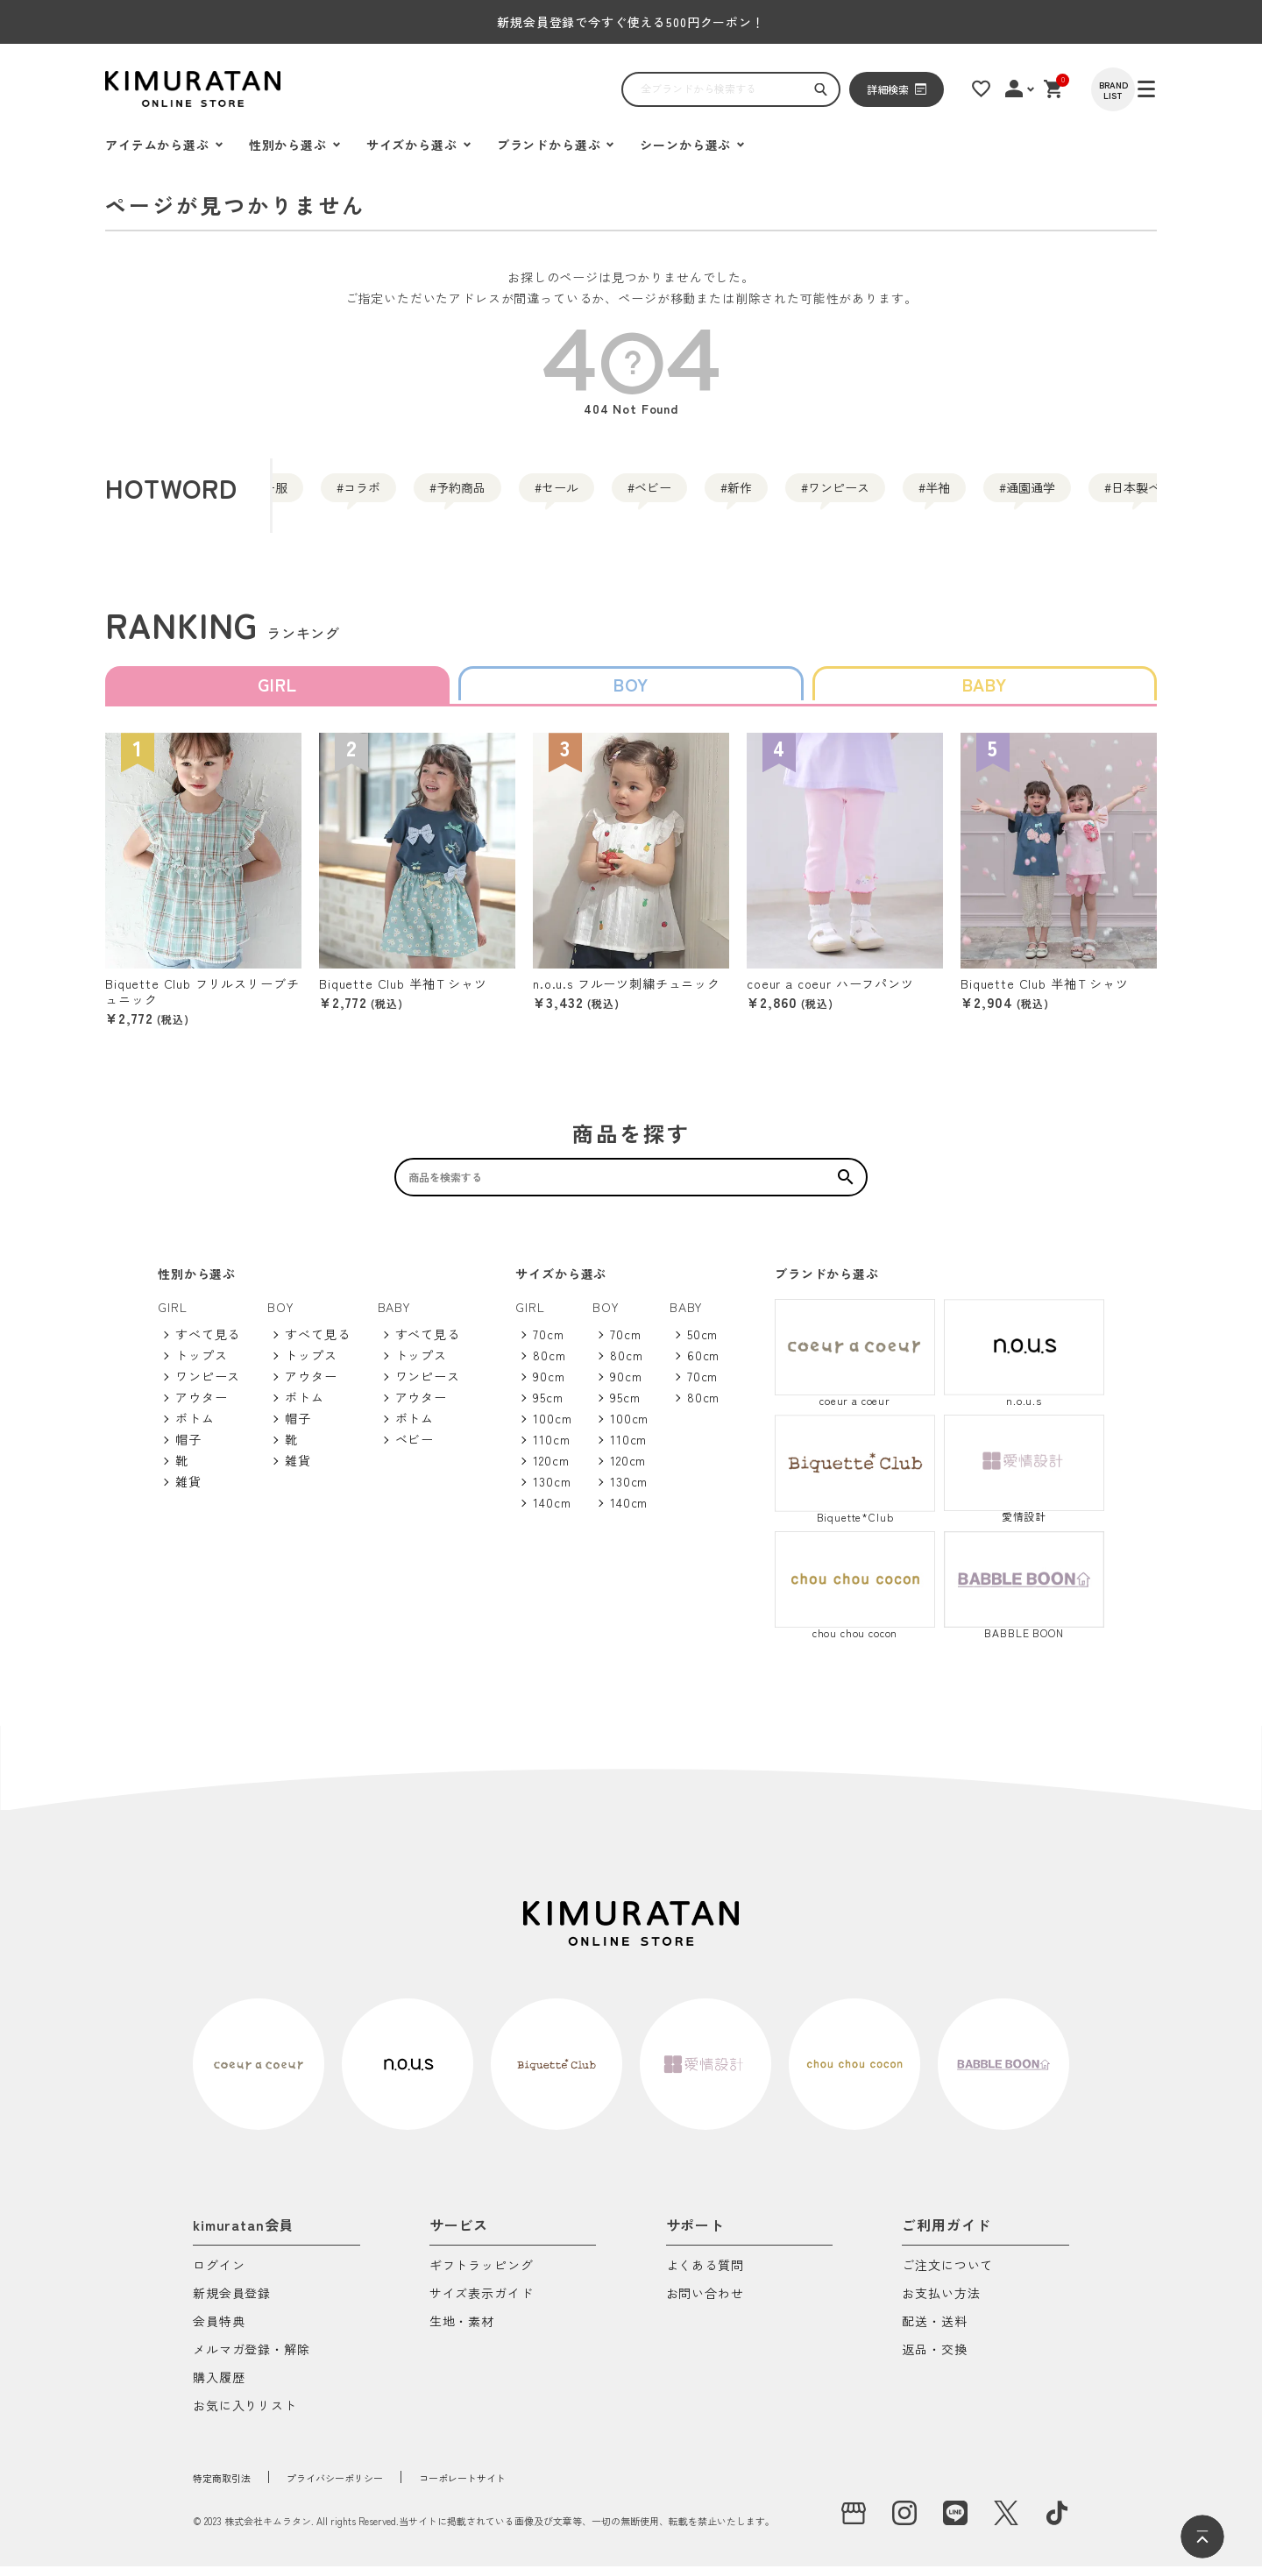  What do you see at coordinates (795, 494) in the screenshot?
I see `ベビー` at bounding box center [795, 494].